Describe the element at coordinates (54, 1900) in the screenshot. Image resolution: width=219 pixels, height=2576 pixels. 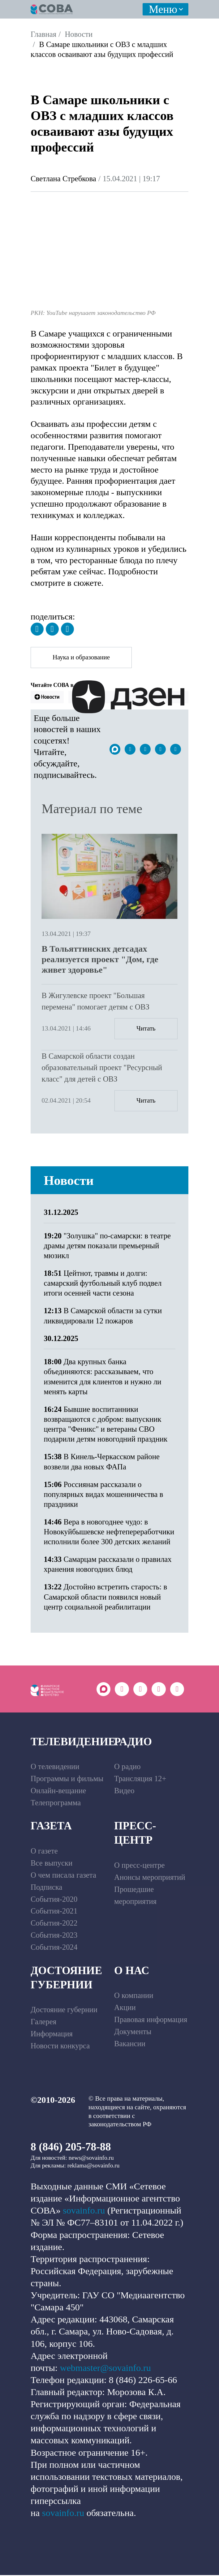
I see `События-2020` at that location.